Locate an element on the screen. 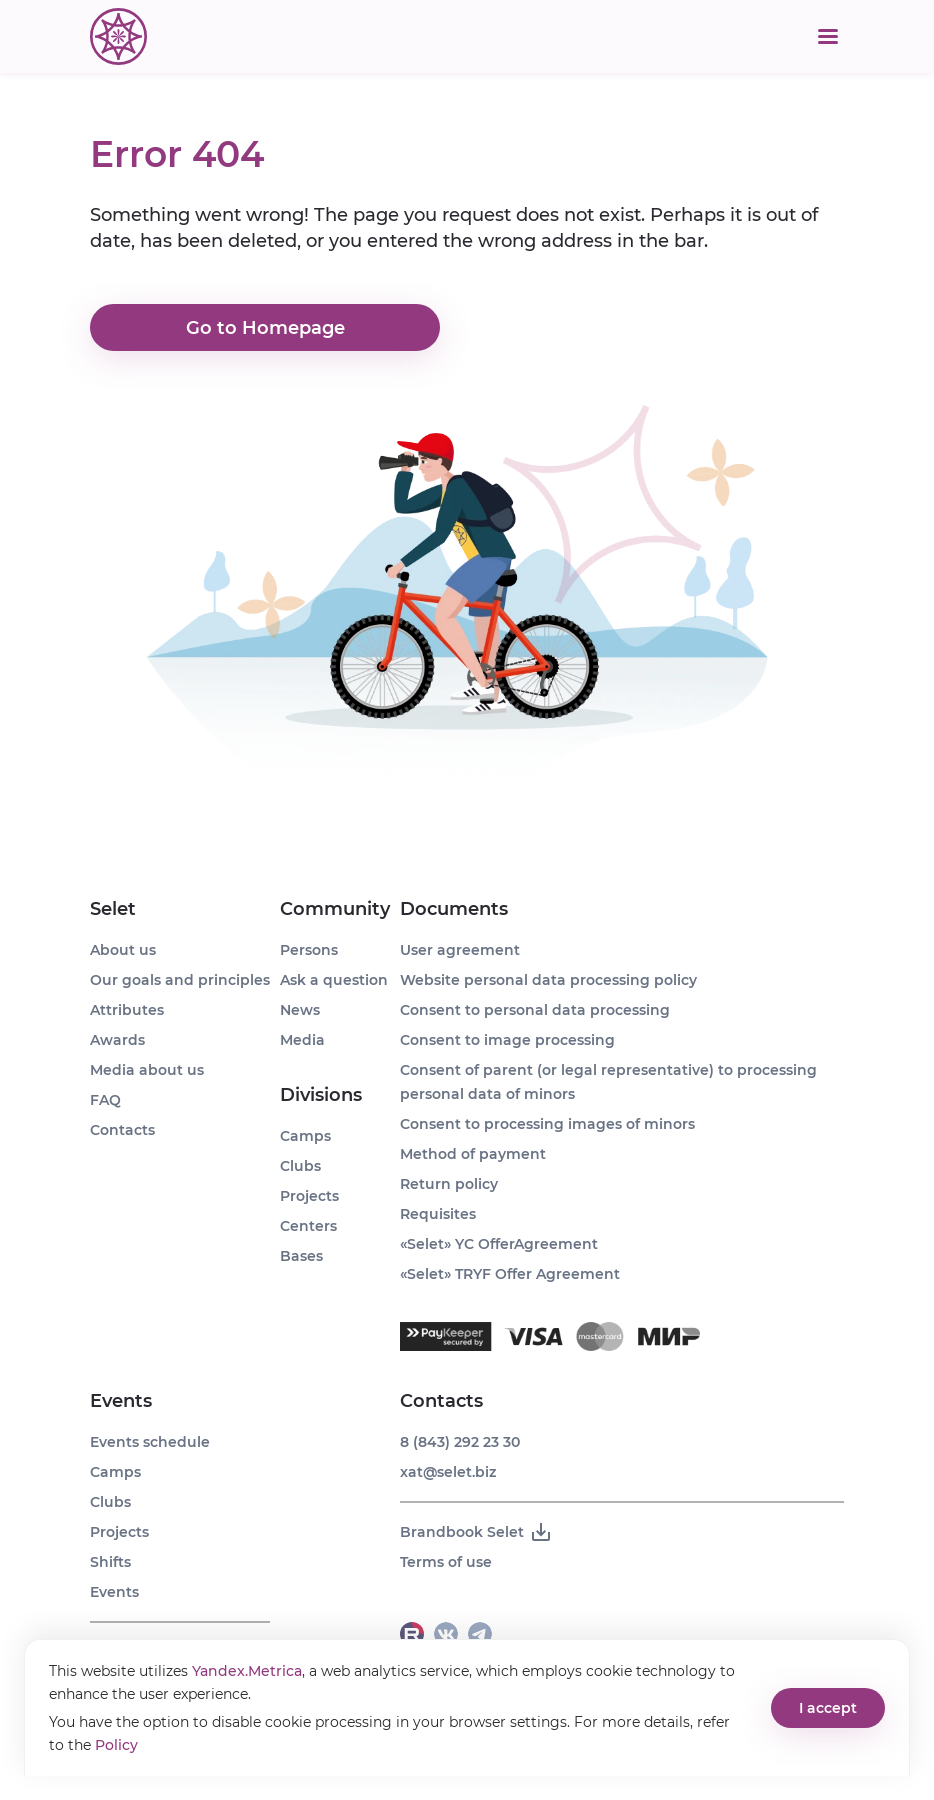  «Selet» YC OfferAgreement is located at coordinates (499, 1244).